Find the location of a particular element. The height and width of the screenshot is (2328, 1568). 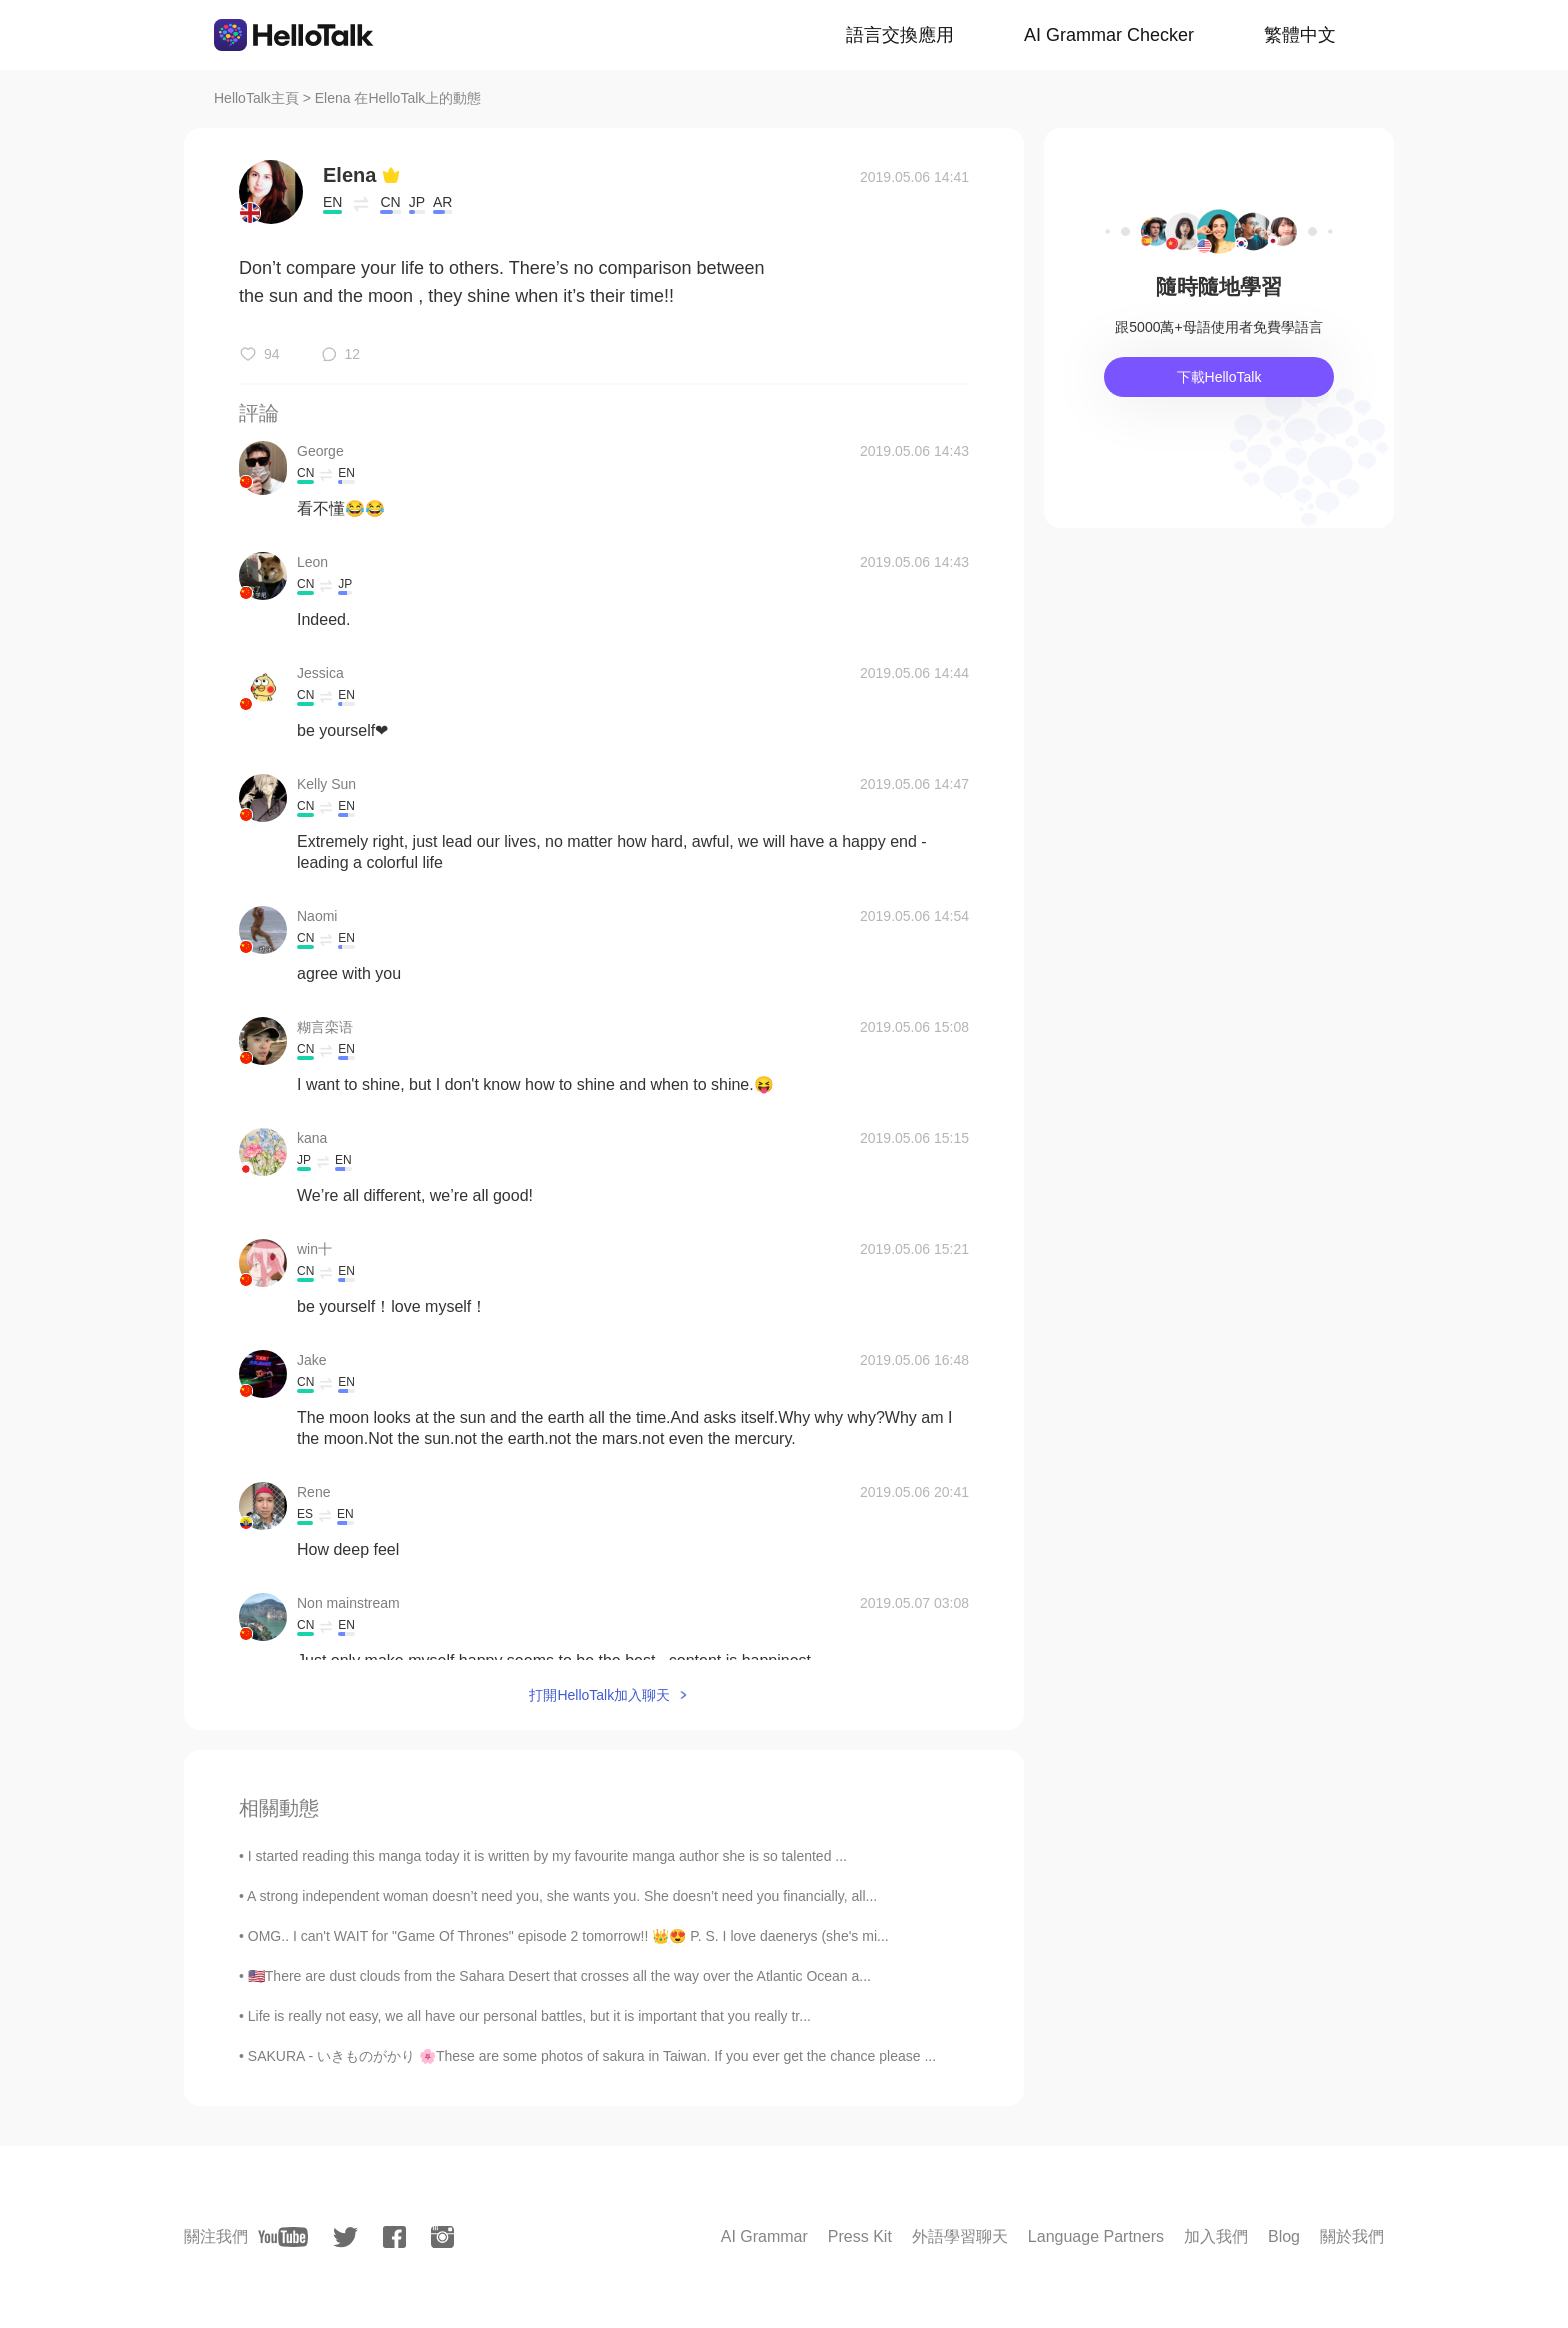

[facebook] is located at coordinates (394, 2237).